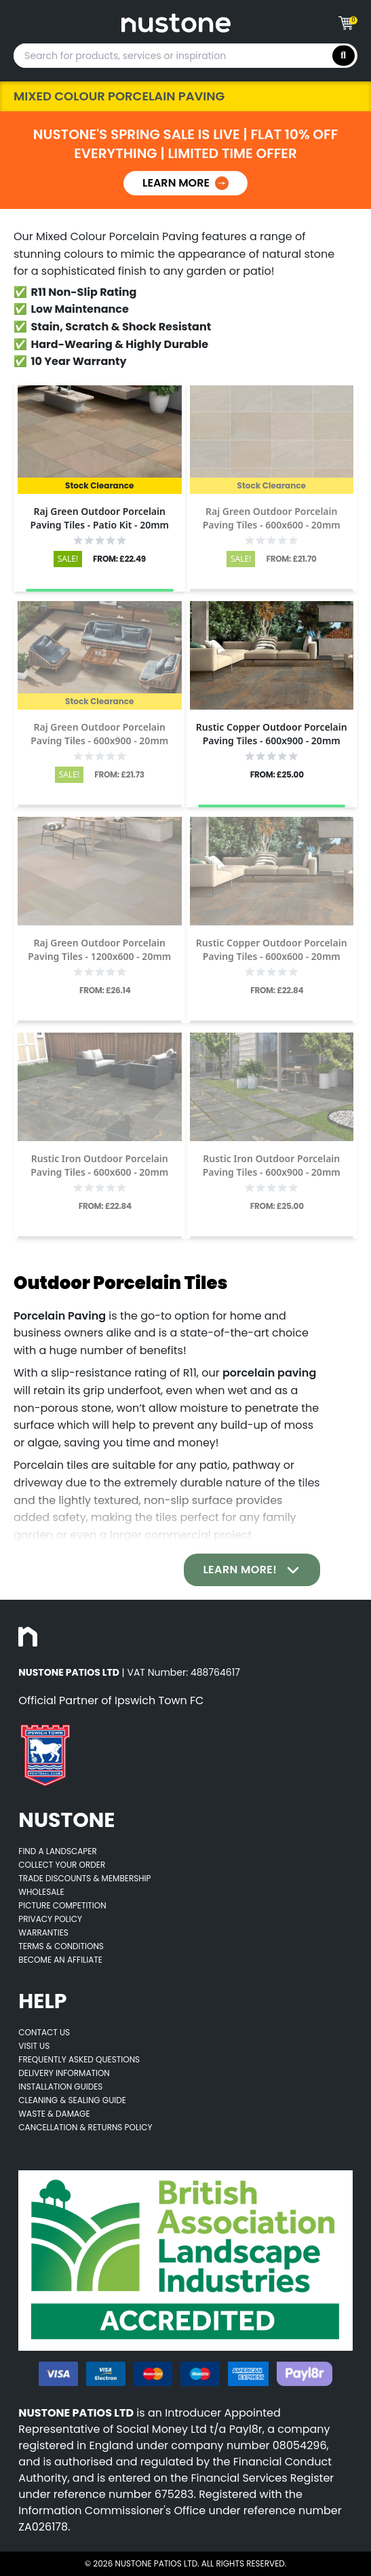 Image resolution: width=371 pixels, height=2576 pixels. Describe the element at coordinates (277, 774) in the screenshot. I see `FROM: £25.00` at that location.